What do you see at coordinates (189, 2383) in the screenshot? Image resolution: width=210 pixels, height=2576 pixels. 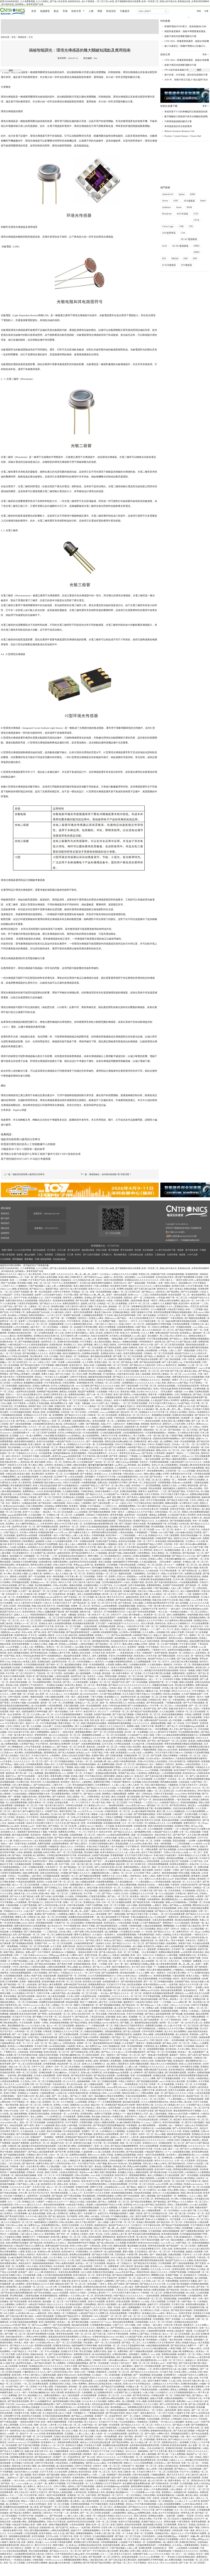 I see `亚洲欧洲在线播放` at bounding box center [189, 2383].